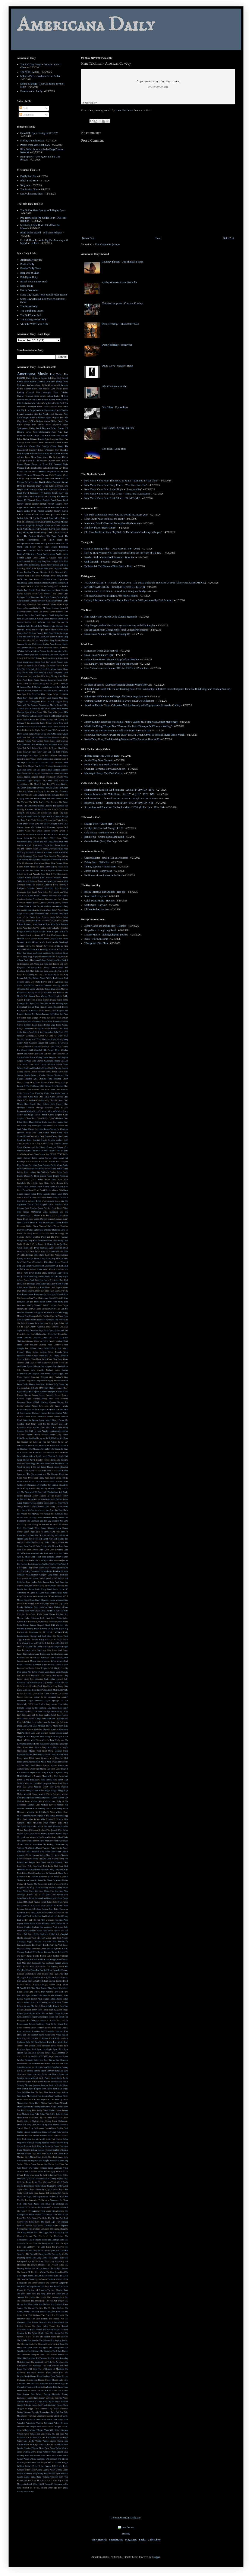 This screenshot has height=2576, width=252. I want to click on Riley Moore, so click(23, 532).